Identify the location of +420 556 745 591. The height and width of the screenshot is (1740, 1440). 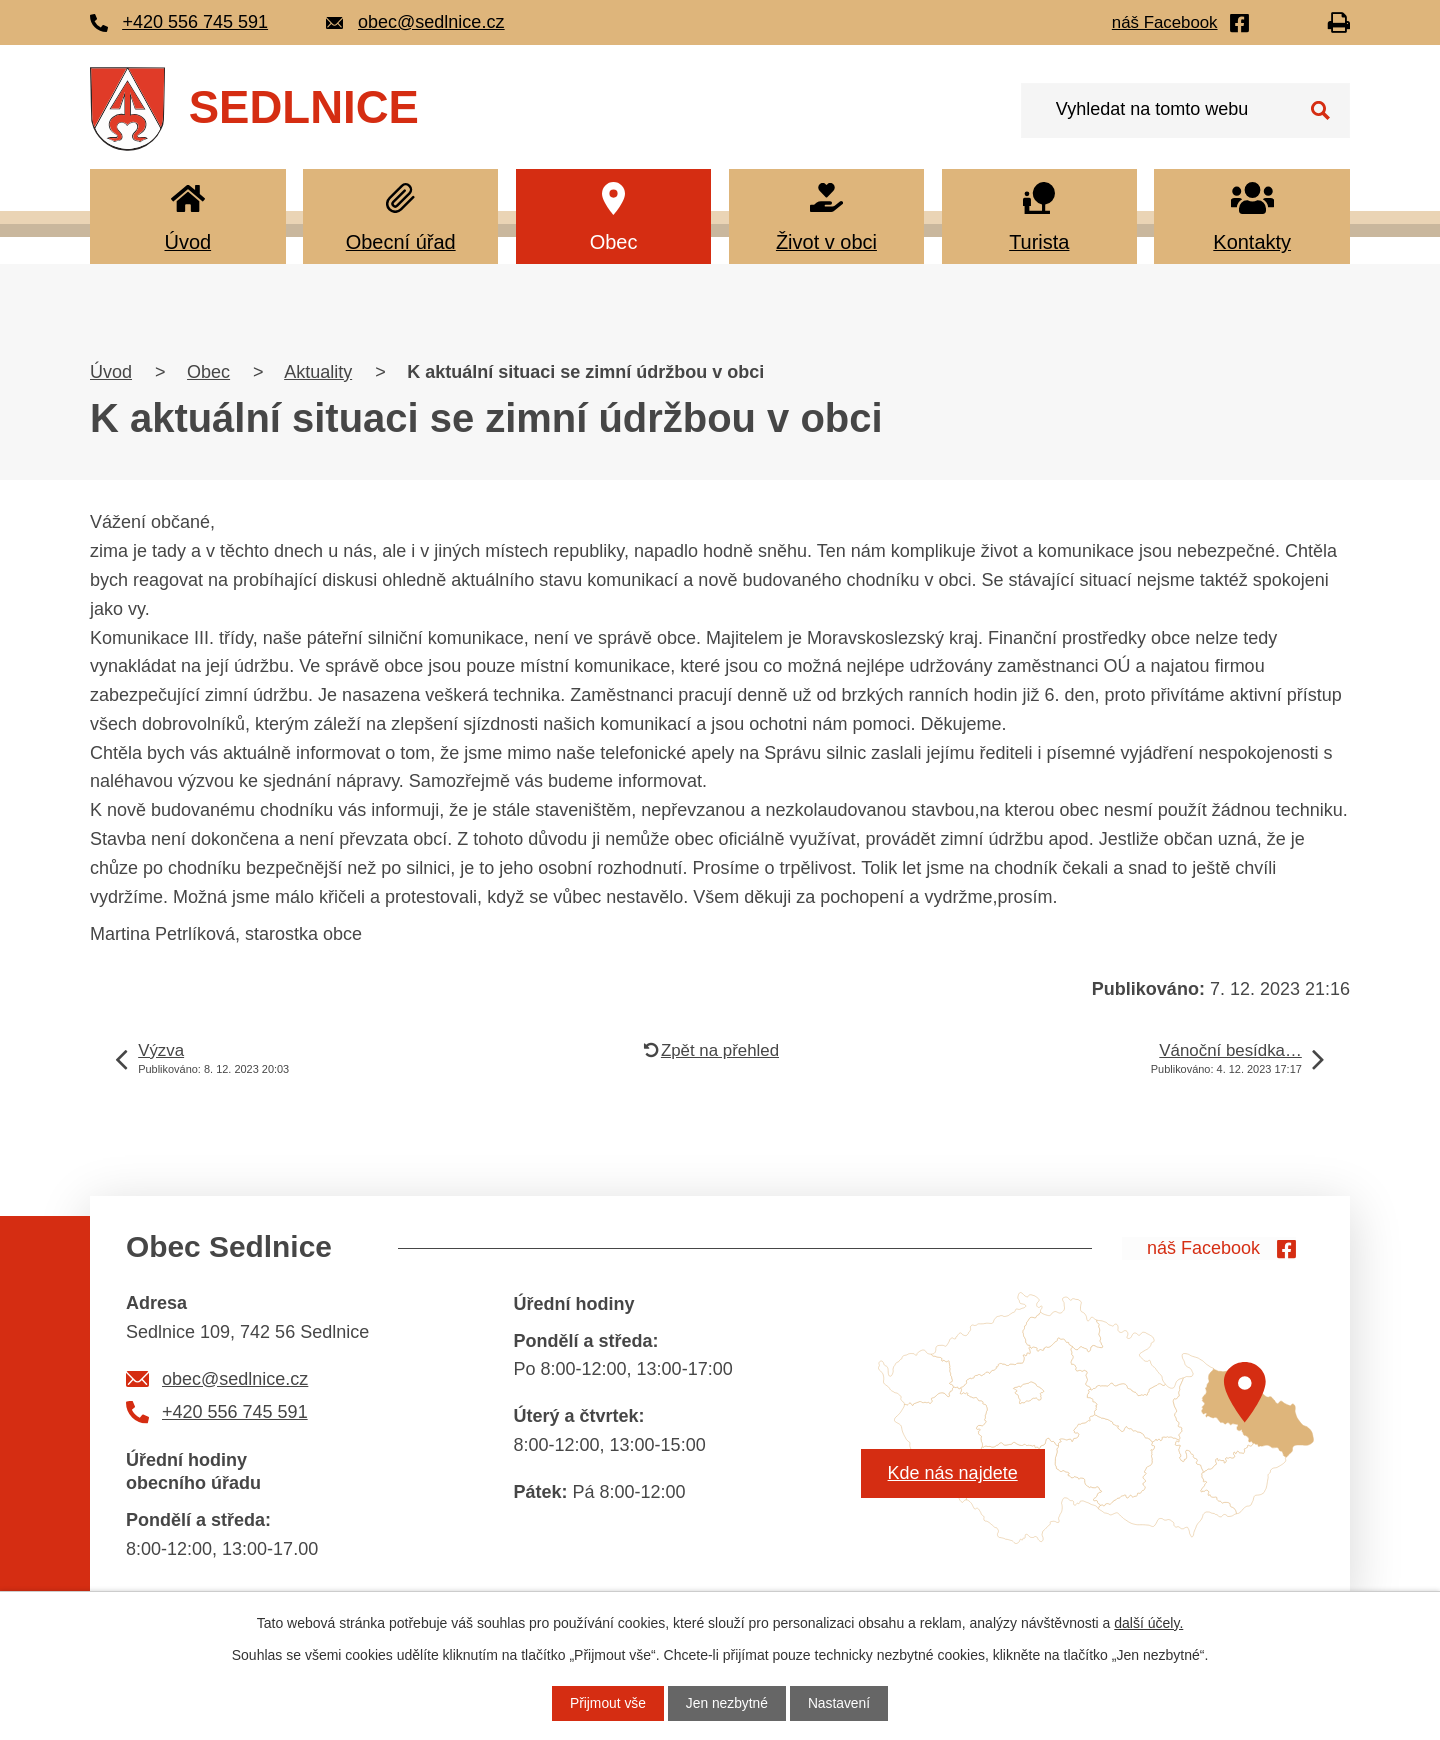
(235, 1412).